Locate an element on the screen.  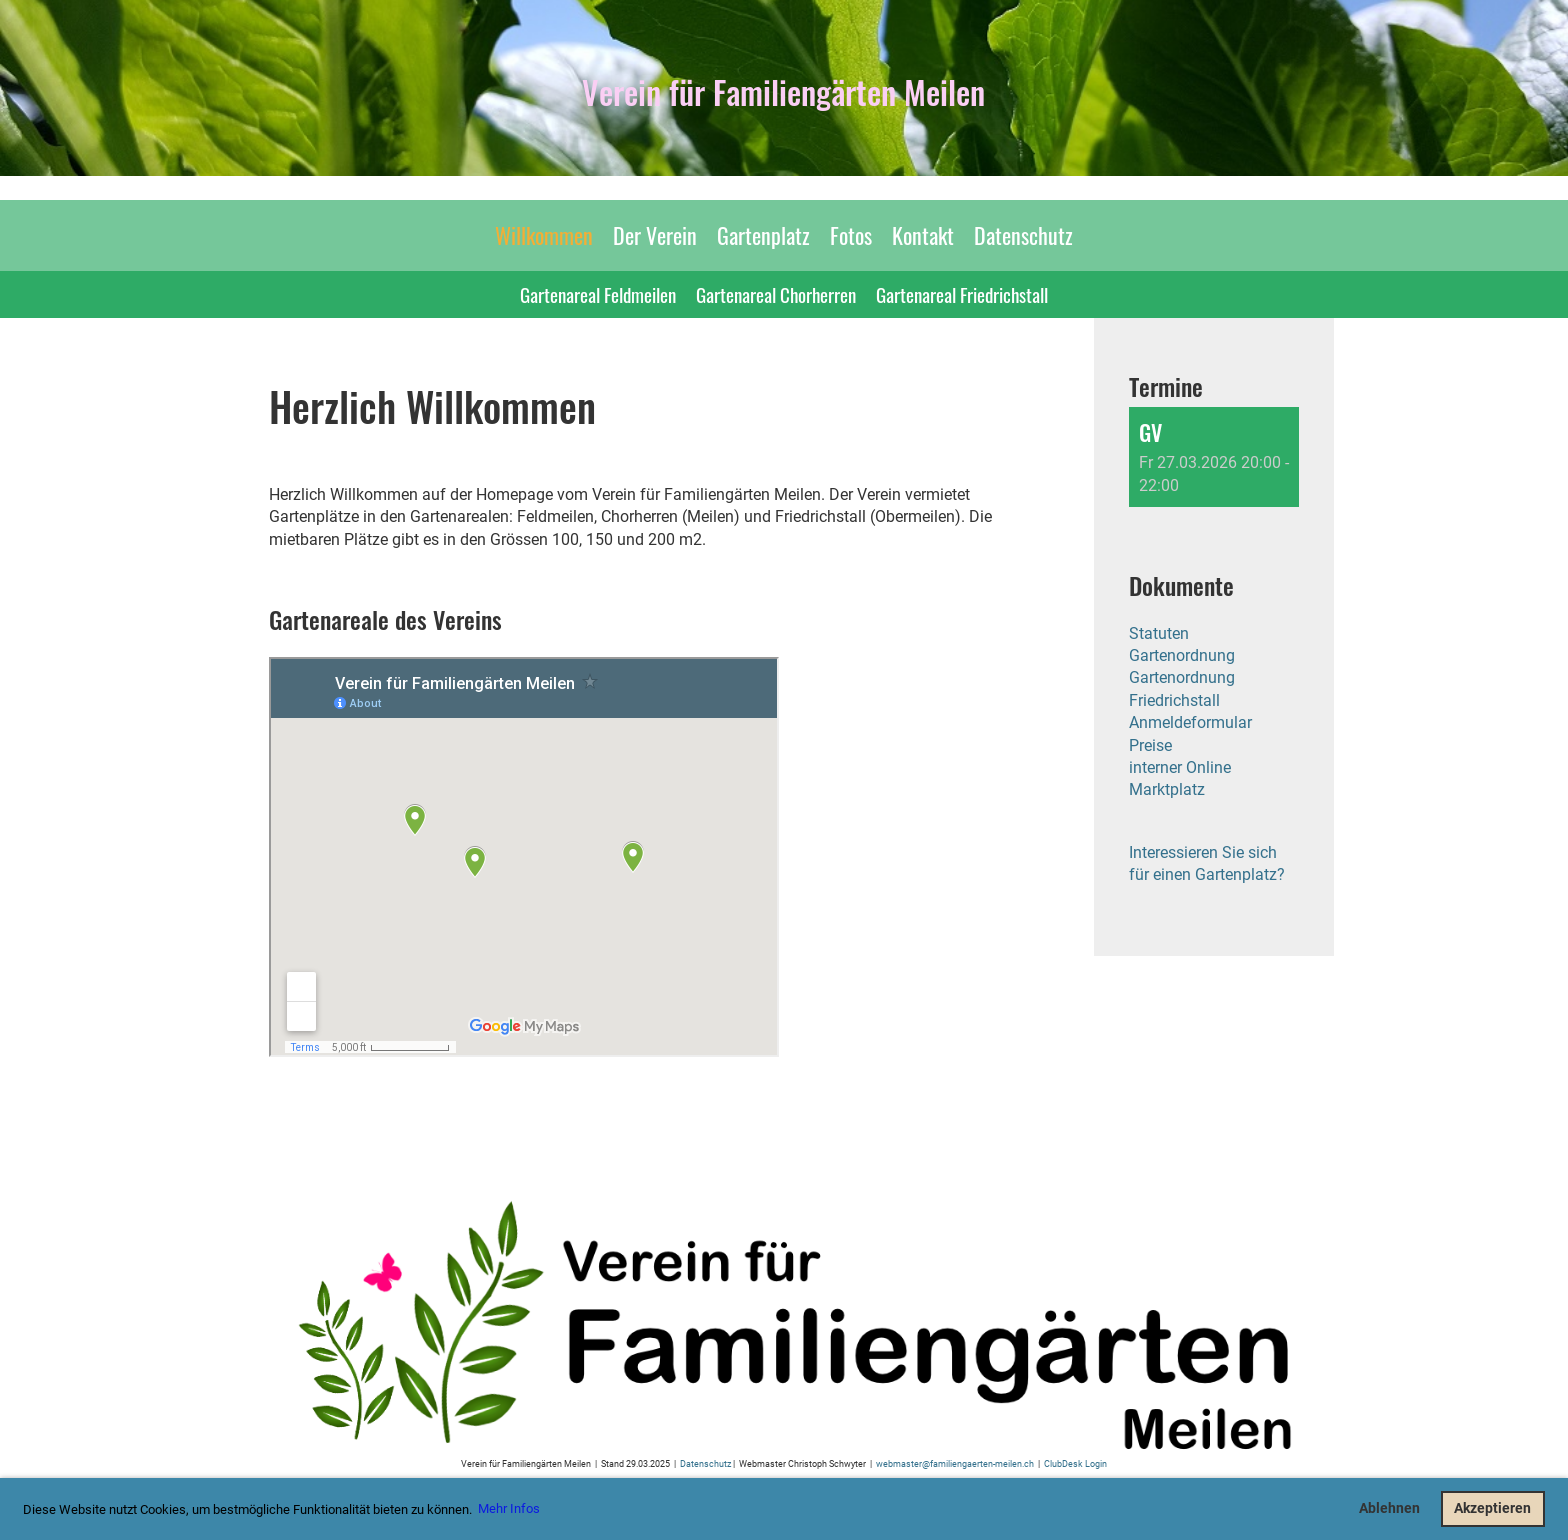
Der Verein is located at coordinates (655, 235).